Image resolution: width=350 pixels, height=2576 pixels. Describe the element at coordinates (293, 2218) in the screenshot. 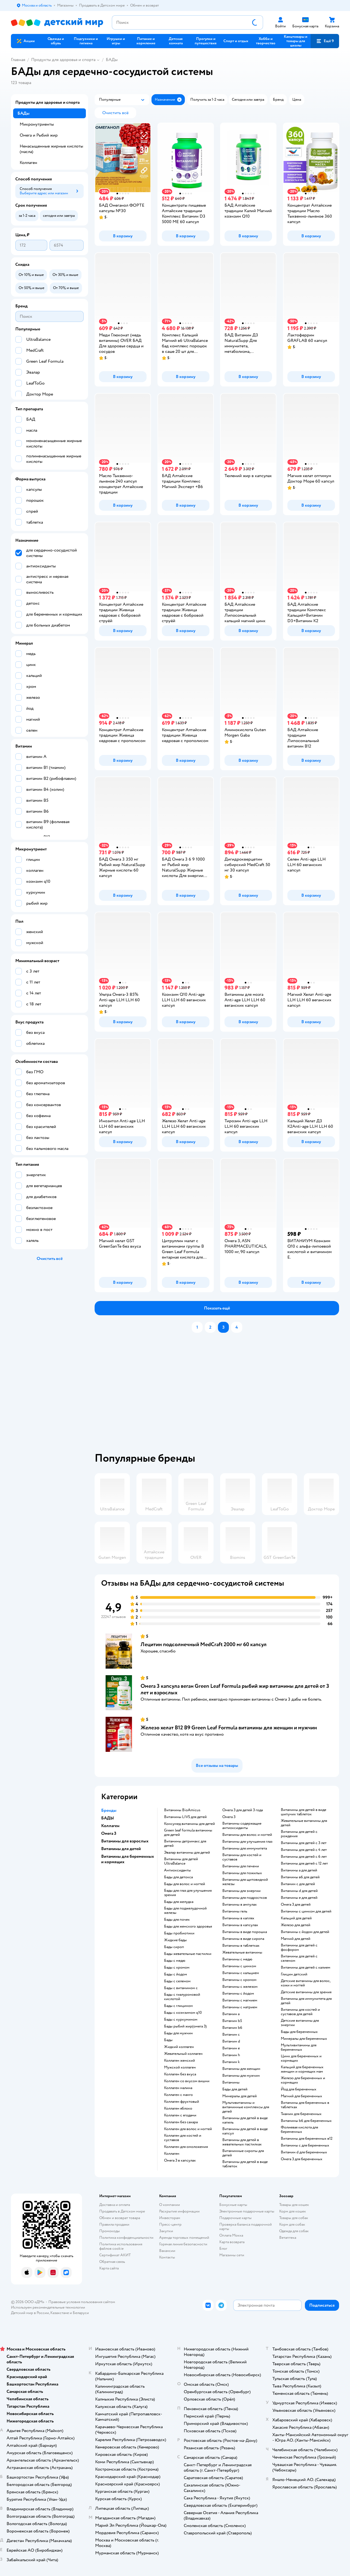

I see `Товары для собак` at that location.